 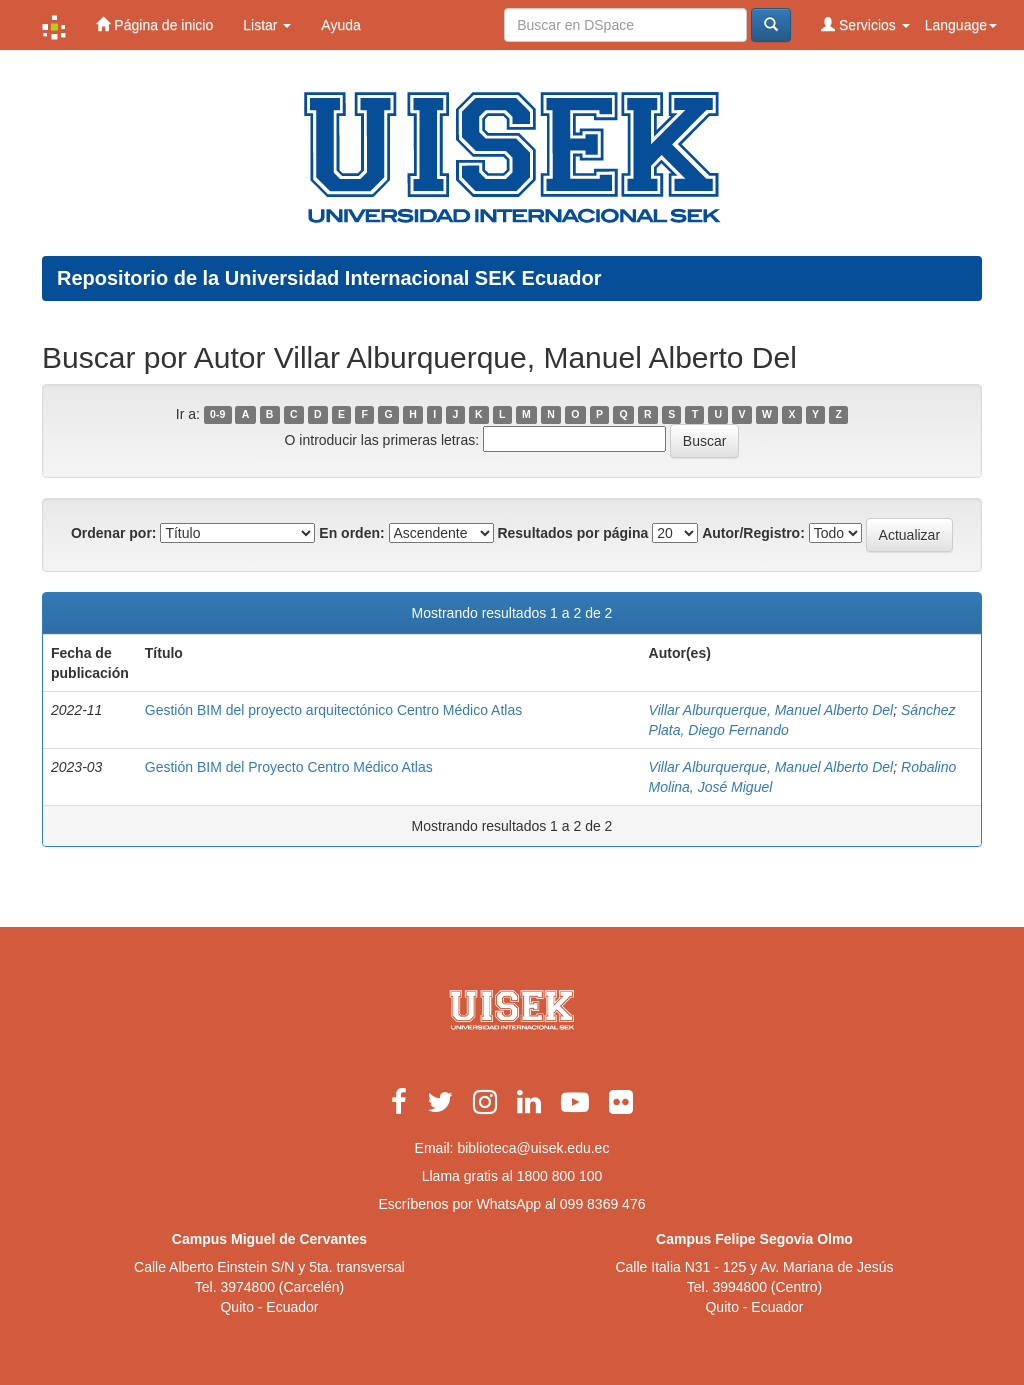 What do you see at coordinates (753, 533) in the screenshot?
I see `Autor/Registro:` at bounding box center [753, 533].